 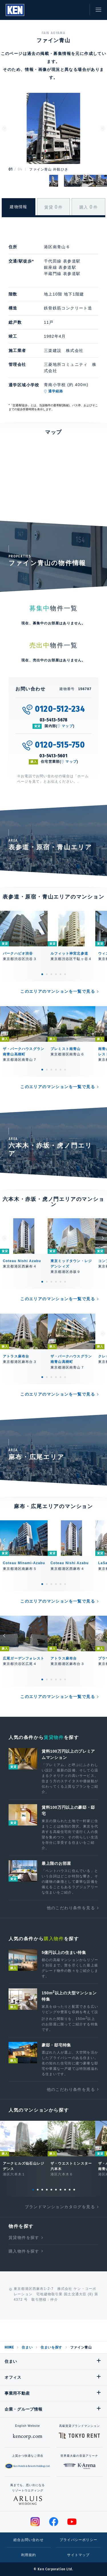 What do you see at coordinates (54, 10) in the screenshot?
I see `閲覧履歴` at bounding box center [54, 10].